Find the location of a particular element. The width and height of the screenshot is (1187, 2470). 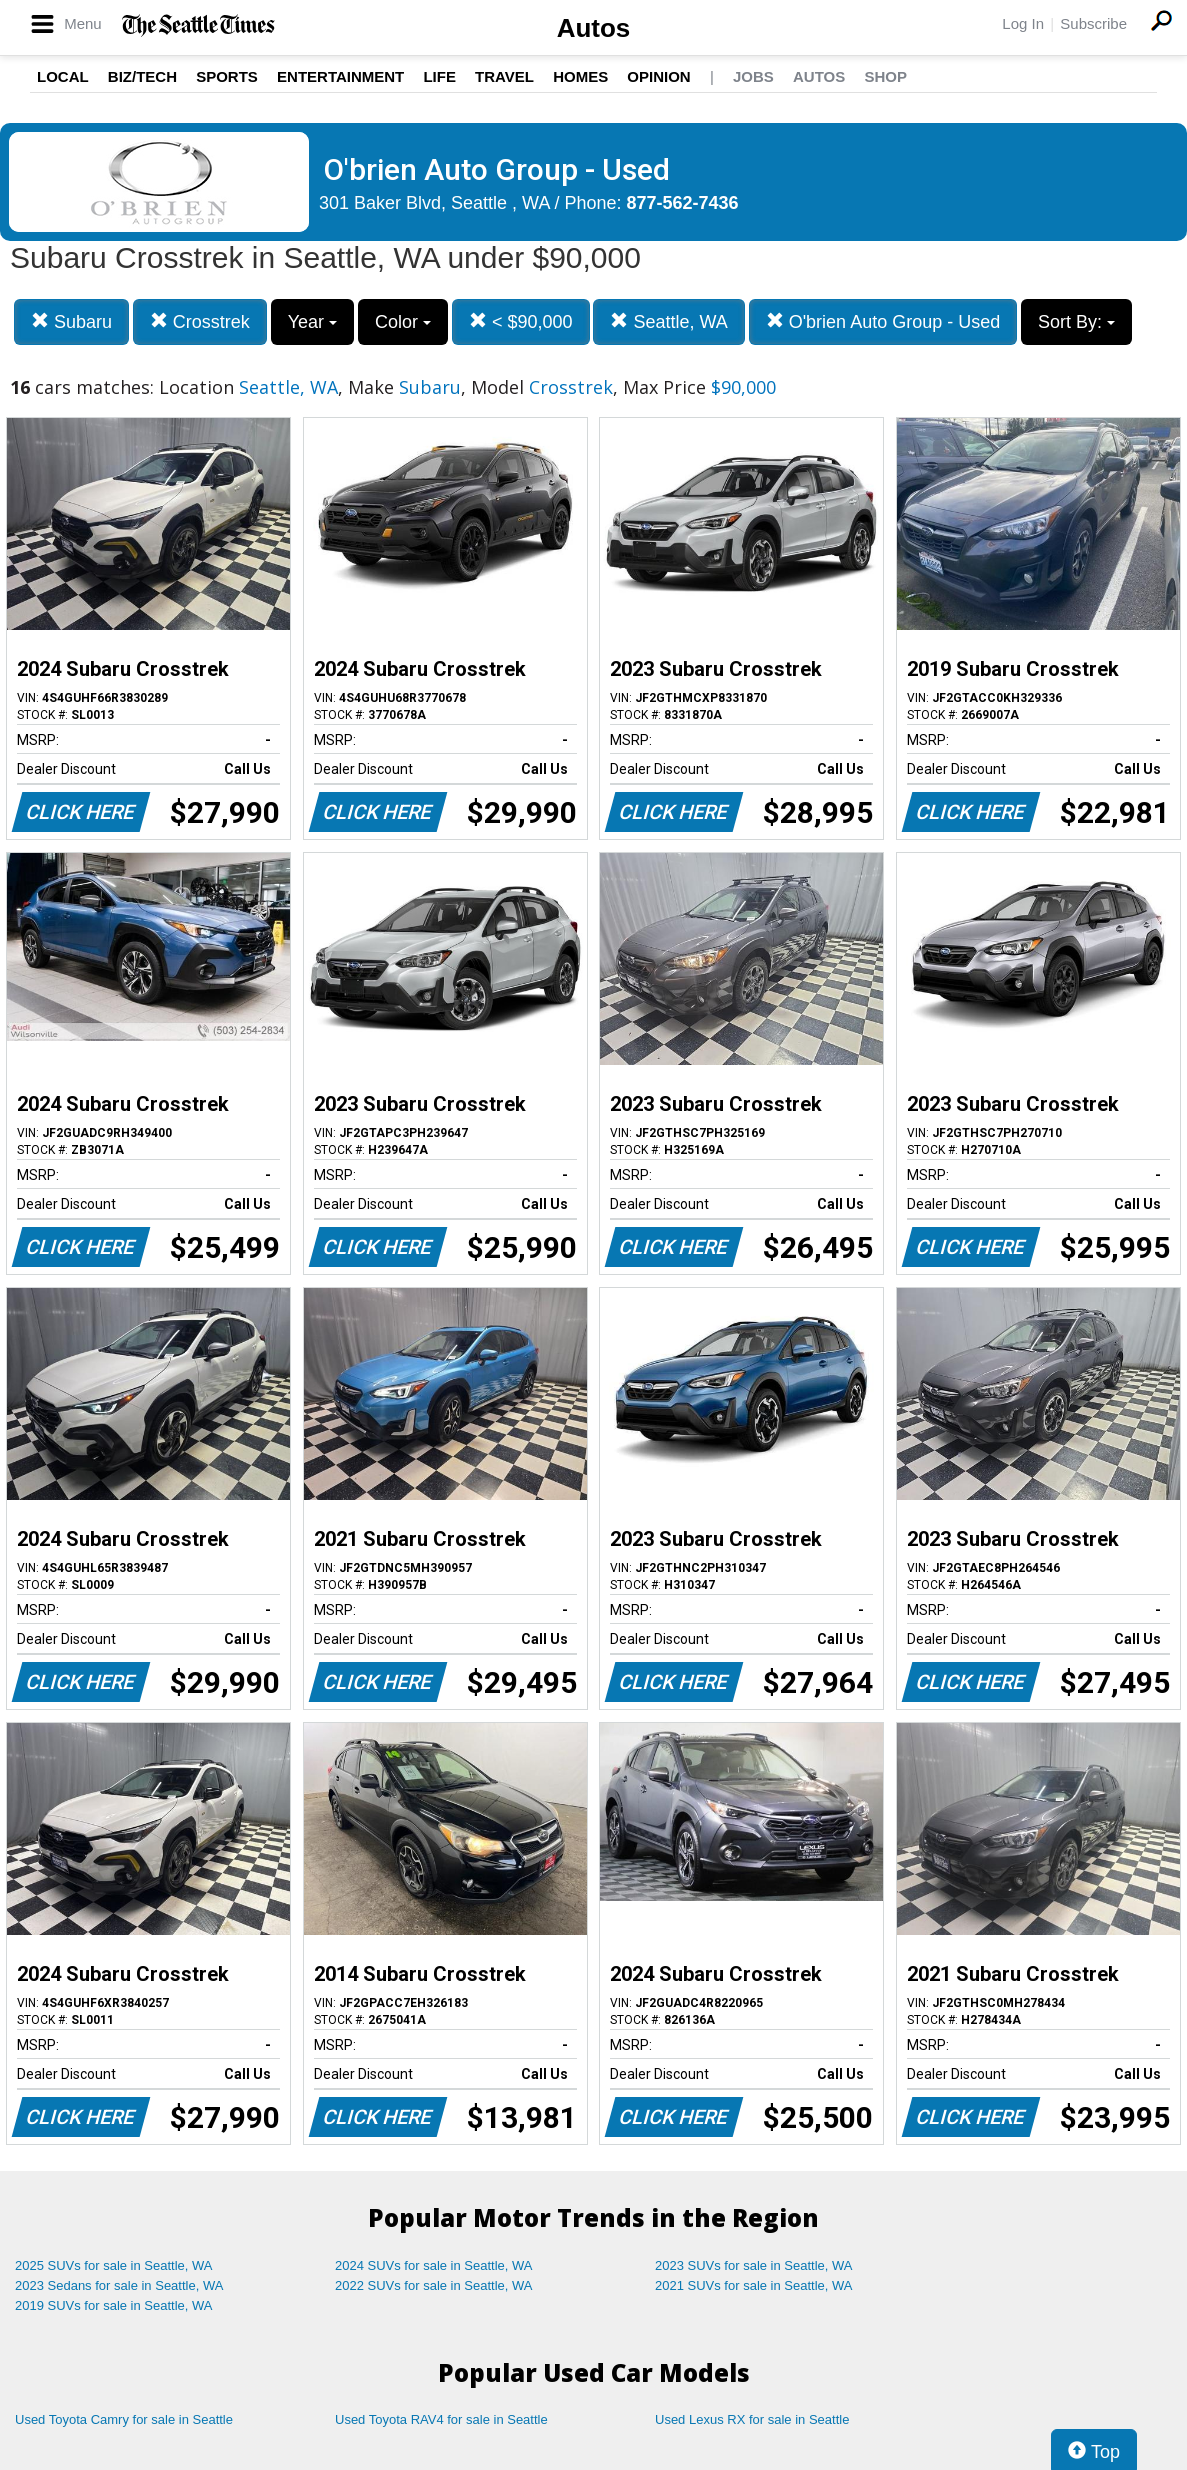

Life is located at coordinates (439, 76).